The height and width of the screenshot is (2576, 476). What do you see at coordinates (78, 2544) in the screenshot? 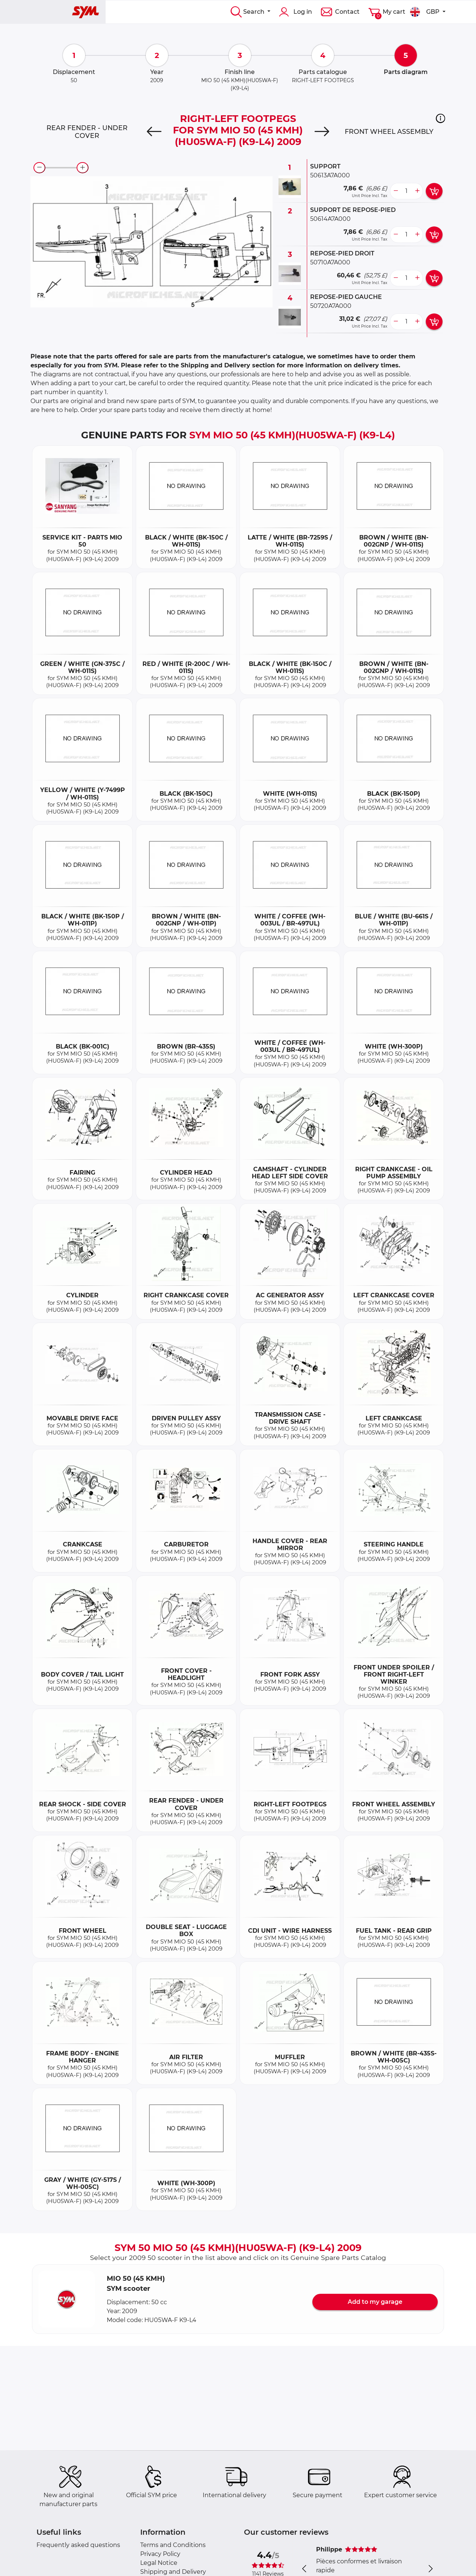
I see `Frequently asked questions` at bounding box center [78, 2544].